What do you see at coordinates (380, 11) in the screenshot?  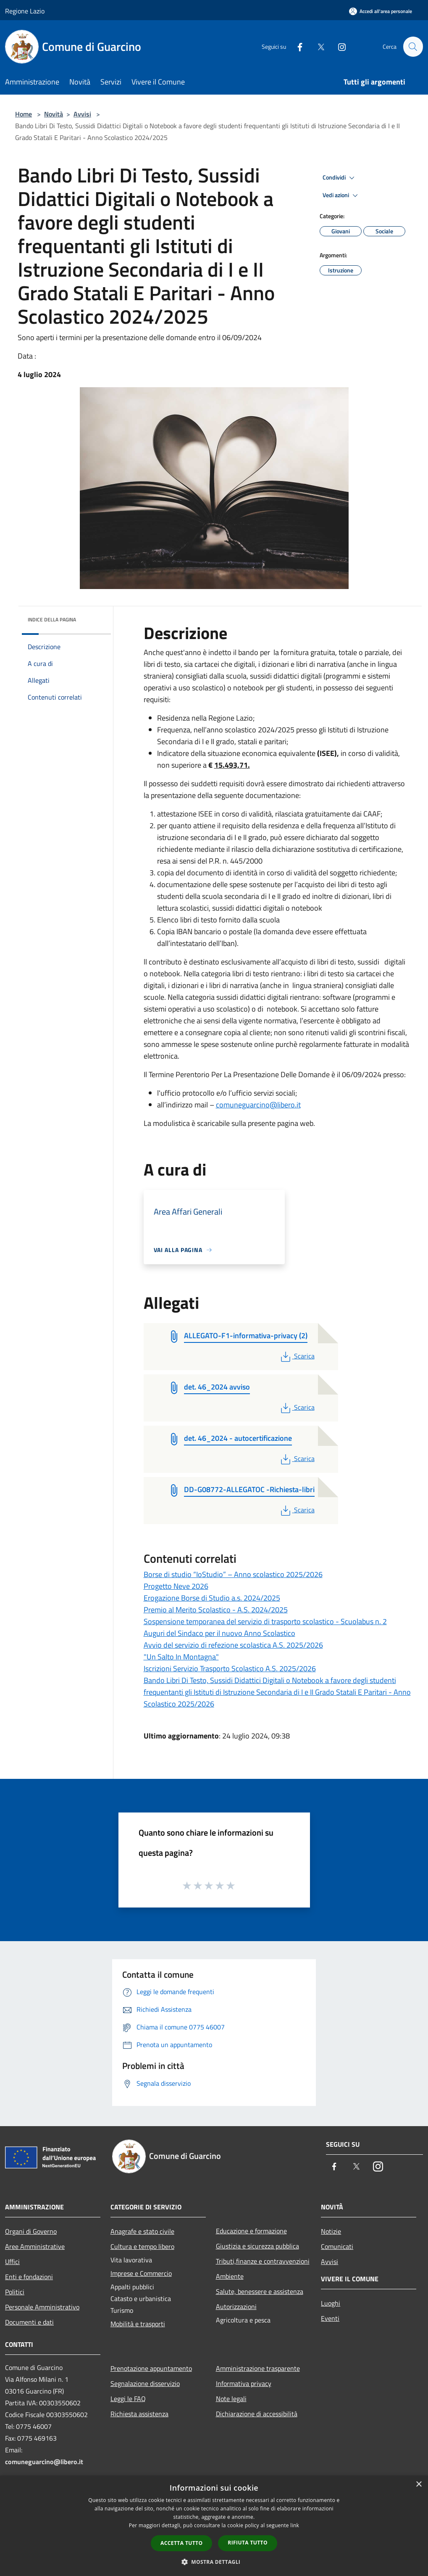 I see `[Accedi all'area personale]` at bounding box center [380, 11].